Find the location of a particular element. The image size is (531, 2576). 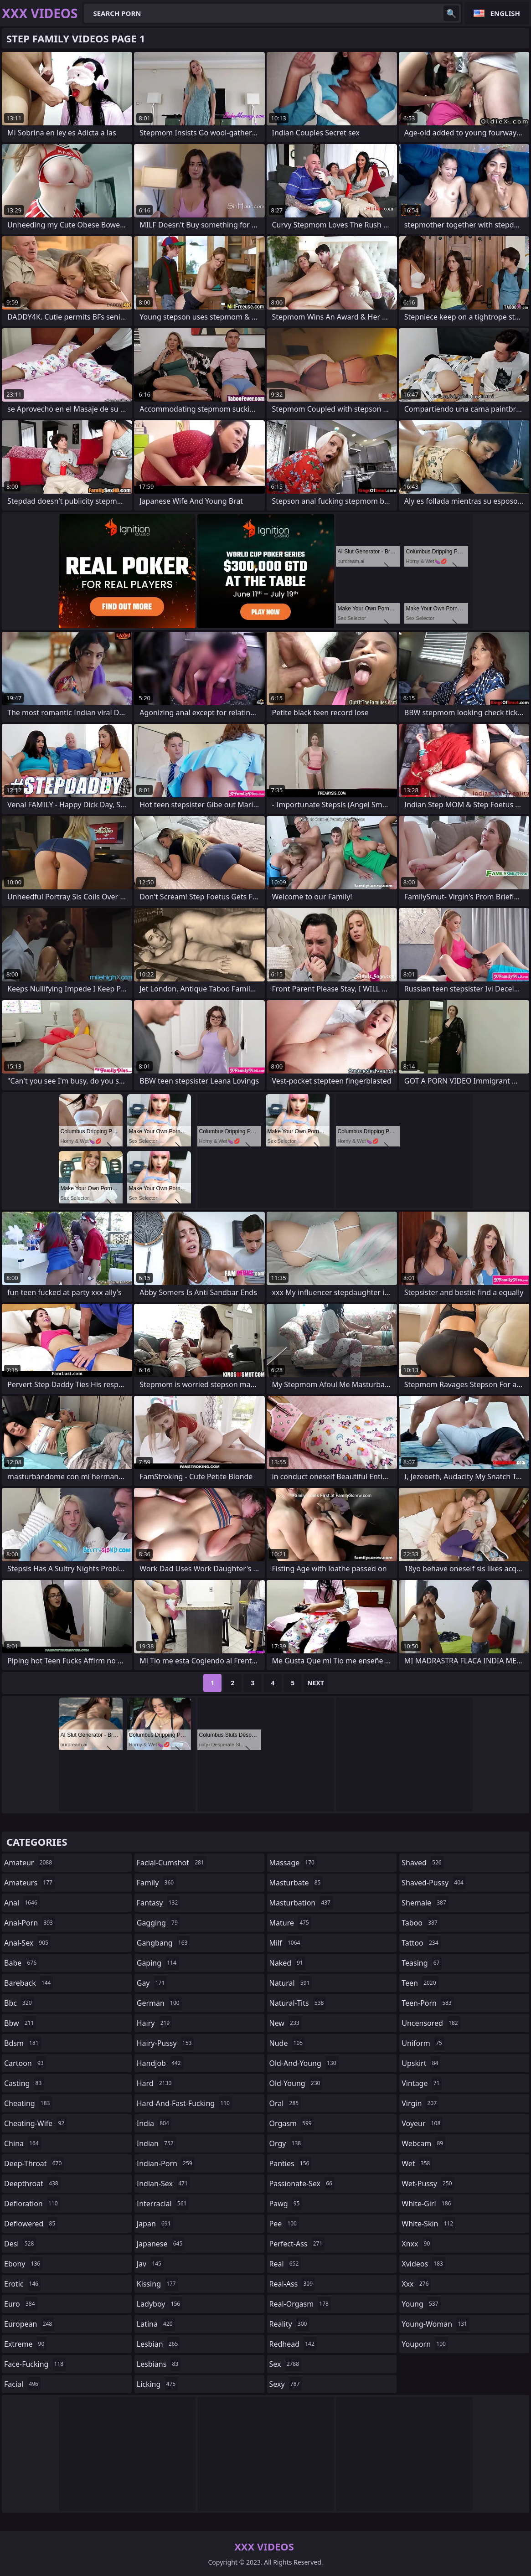

bbw is located at coordinates (20, 2023).